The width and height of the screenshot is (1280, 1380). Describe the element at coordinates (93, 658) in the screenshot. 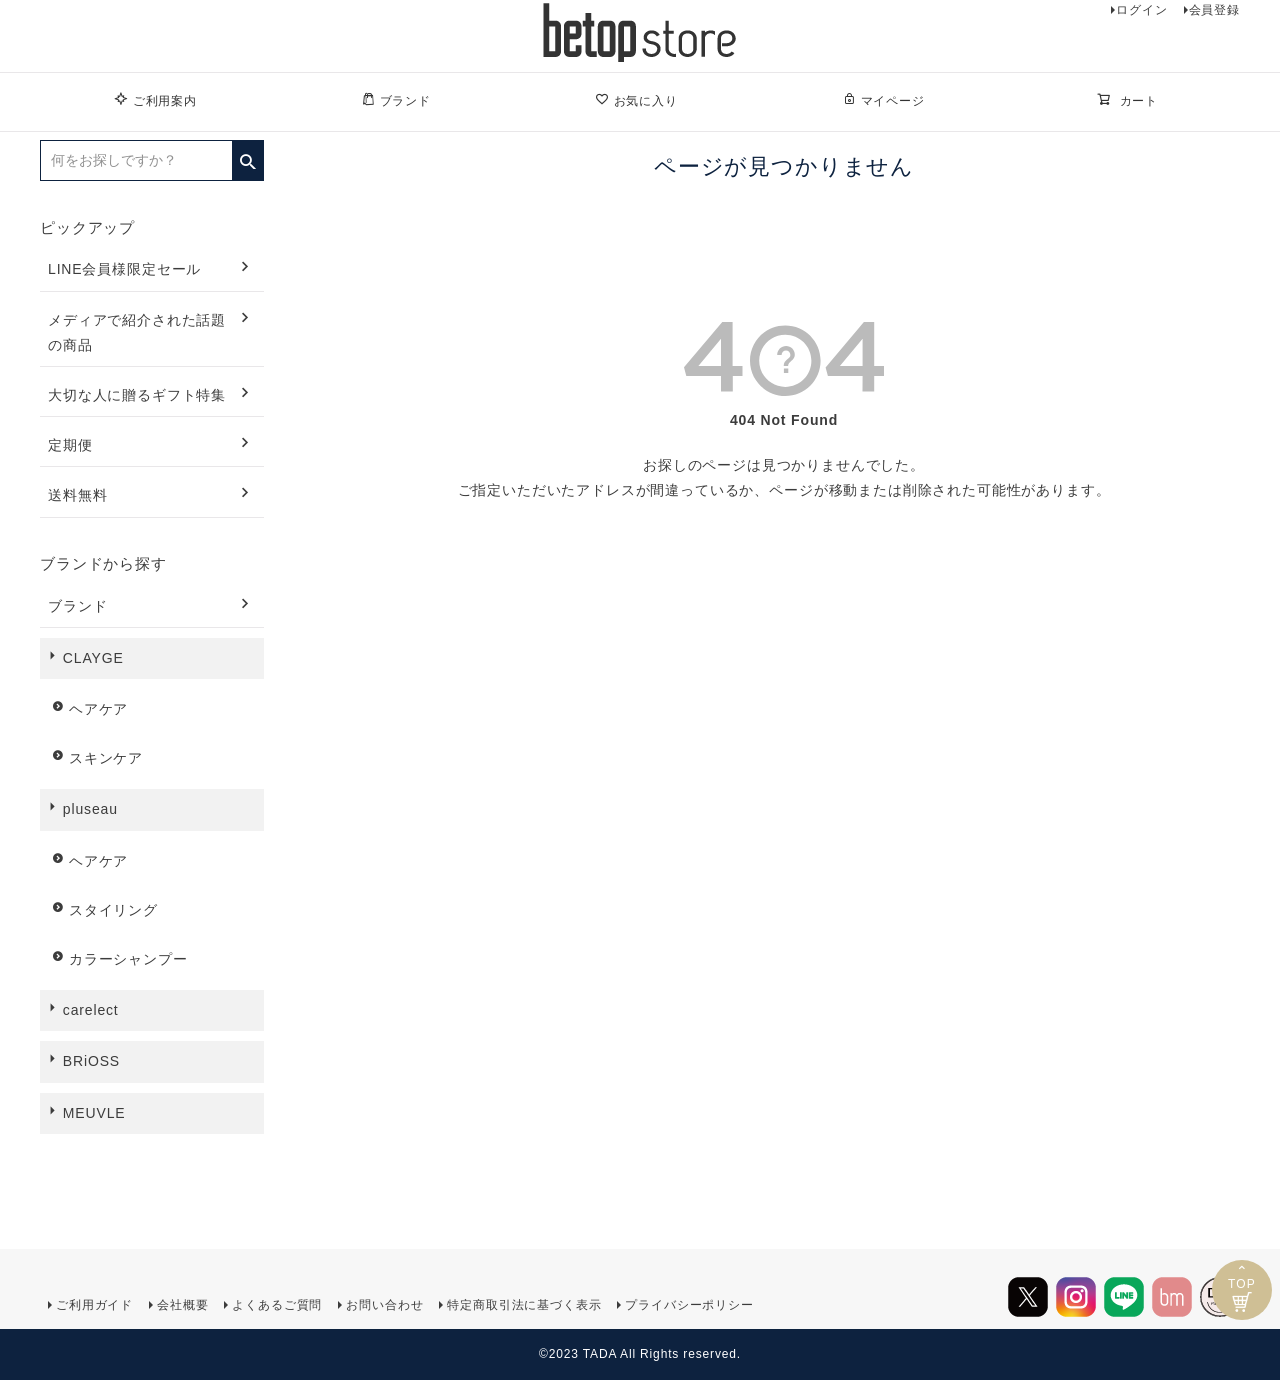

I see `CLAYGE` at that location.